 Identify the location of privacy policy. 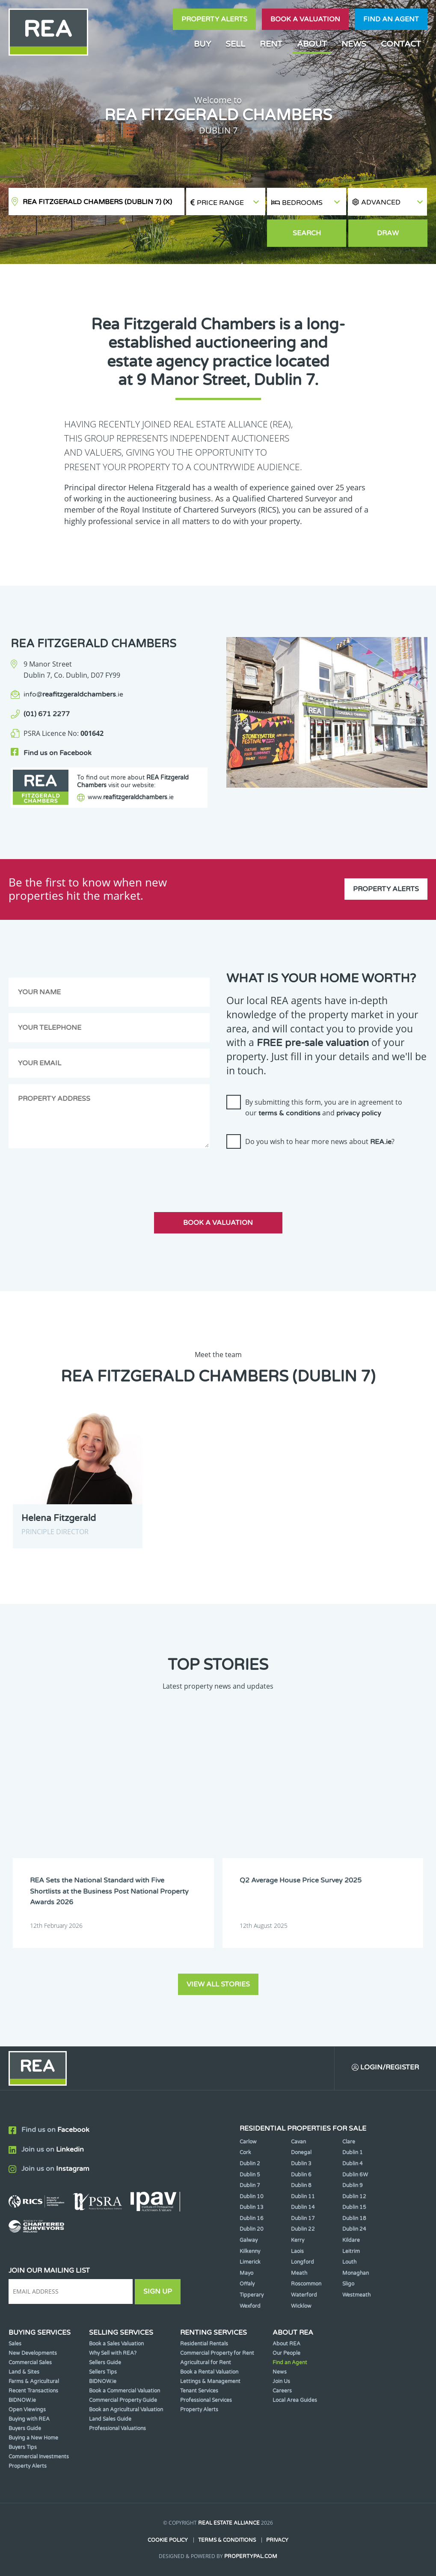
(358, 1113).